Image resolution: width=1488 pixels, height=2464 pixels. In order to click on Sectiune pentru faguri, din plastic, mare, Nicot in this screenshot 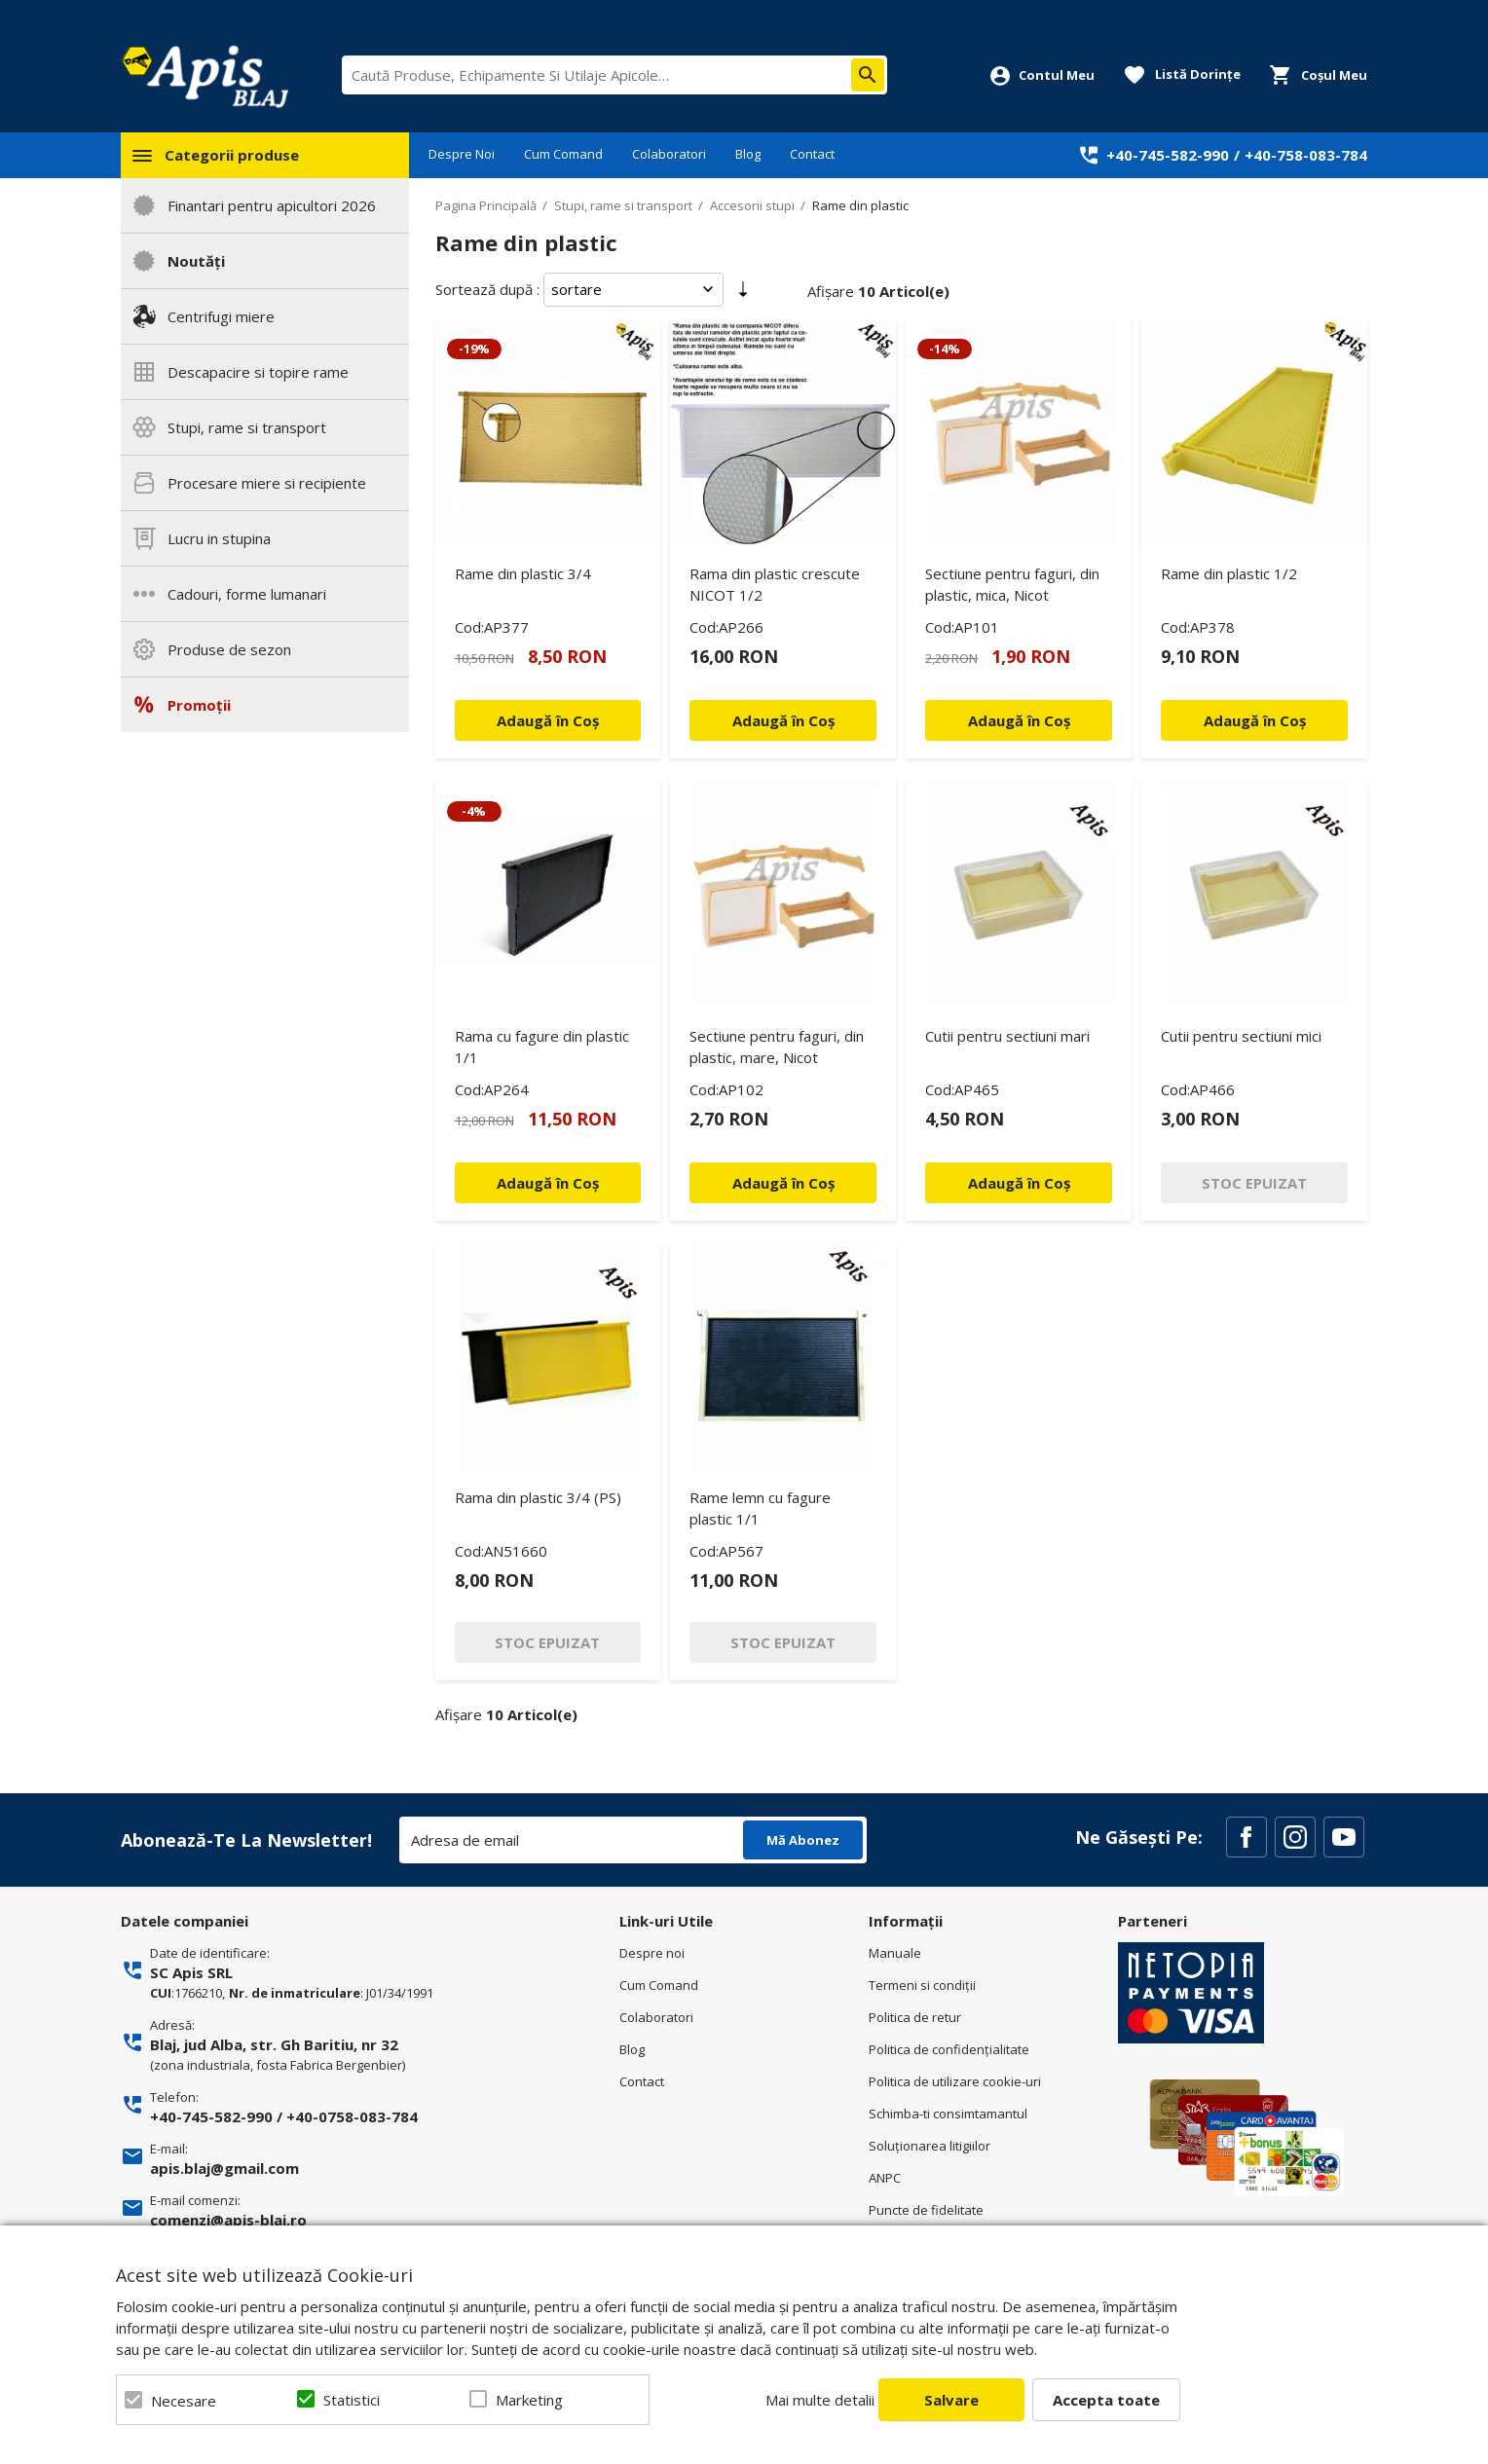, I will do `click(776, 1046)`.